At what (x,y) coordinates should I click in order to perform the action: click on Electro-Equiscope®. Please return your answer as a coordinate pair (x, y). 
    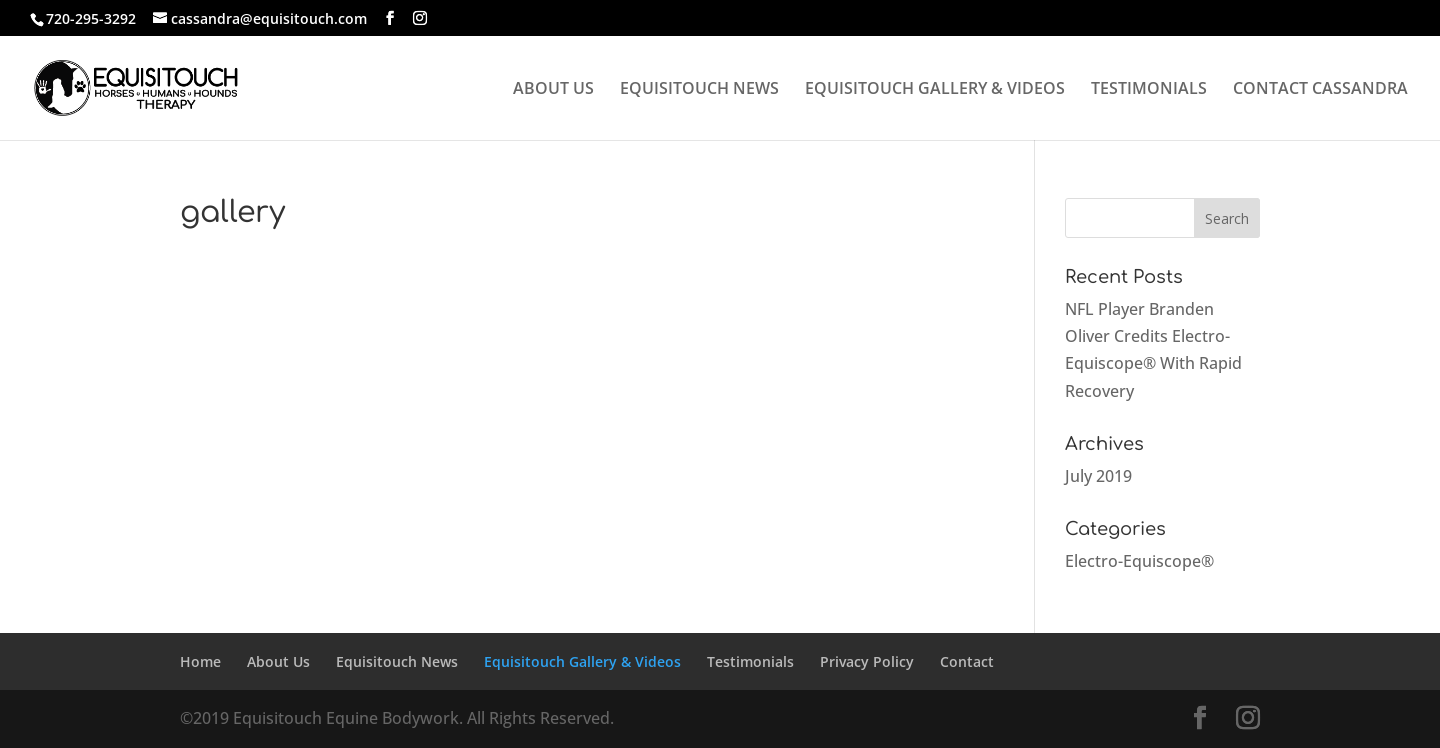
    Looking at the image, I should click on (1139, 561).